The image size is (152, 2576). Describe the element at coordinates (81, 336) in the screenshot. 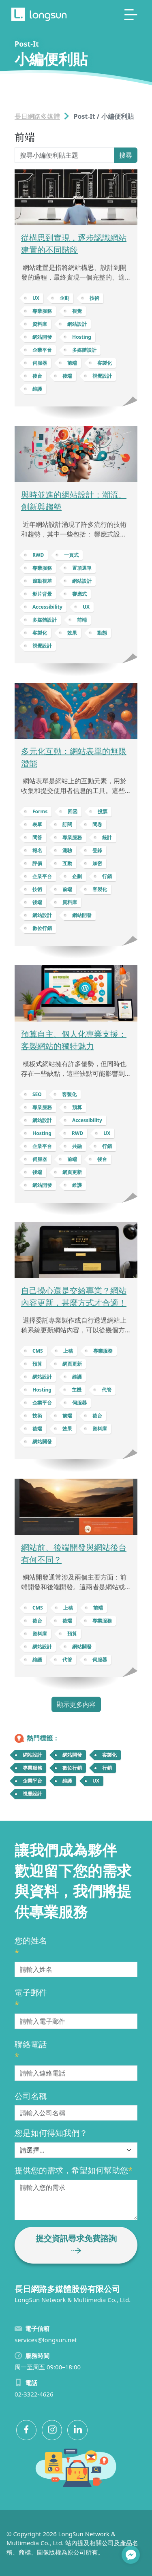

I see `Hosting` at that location.